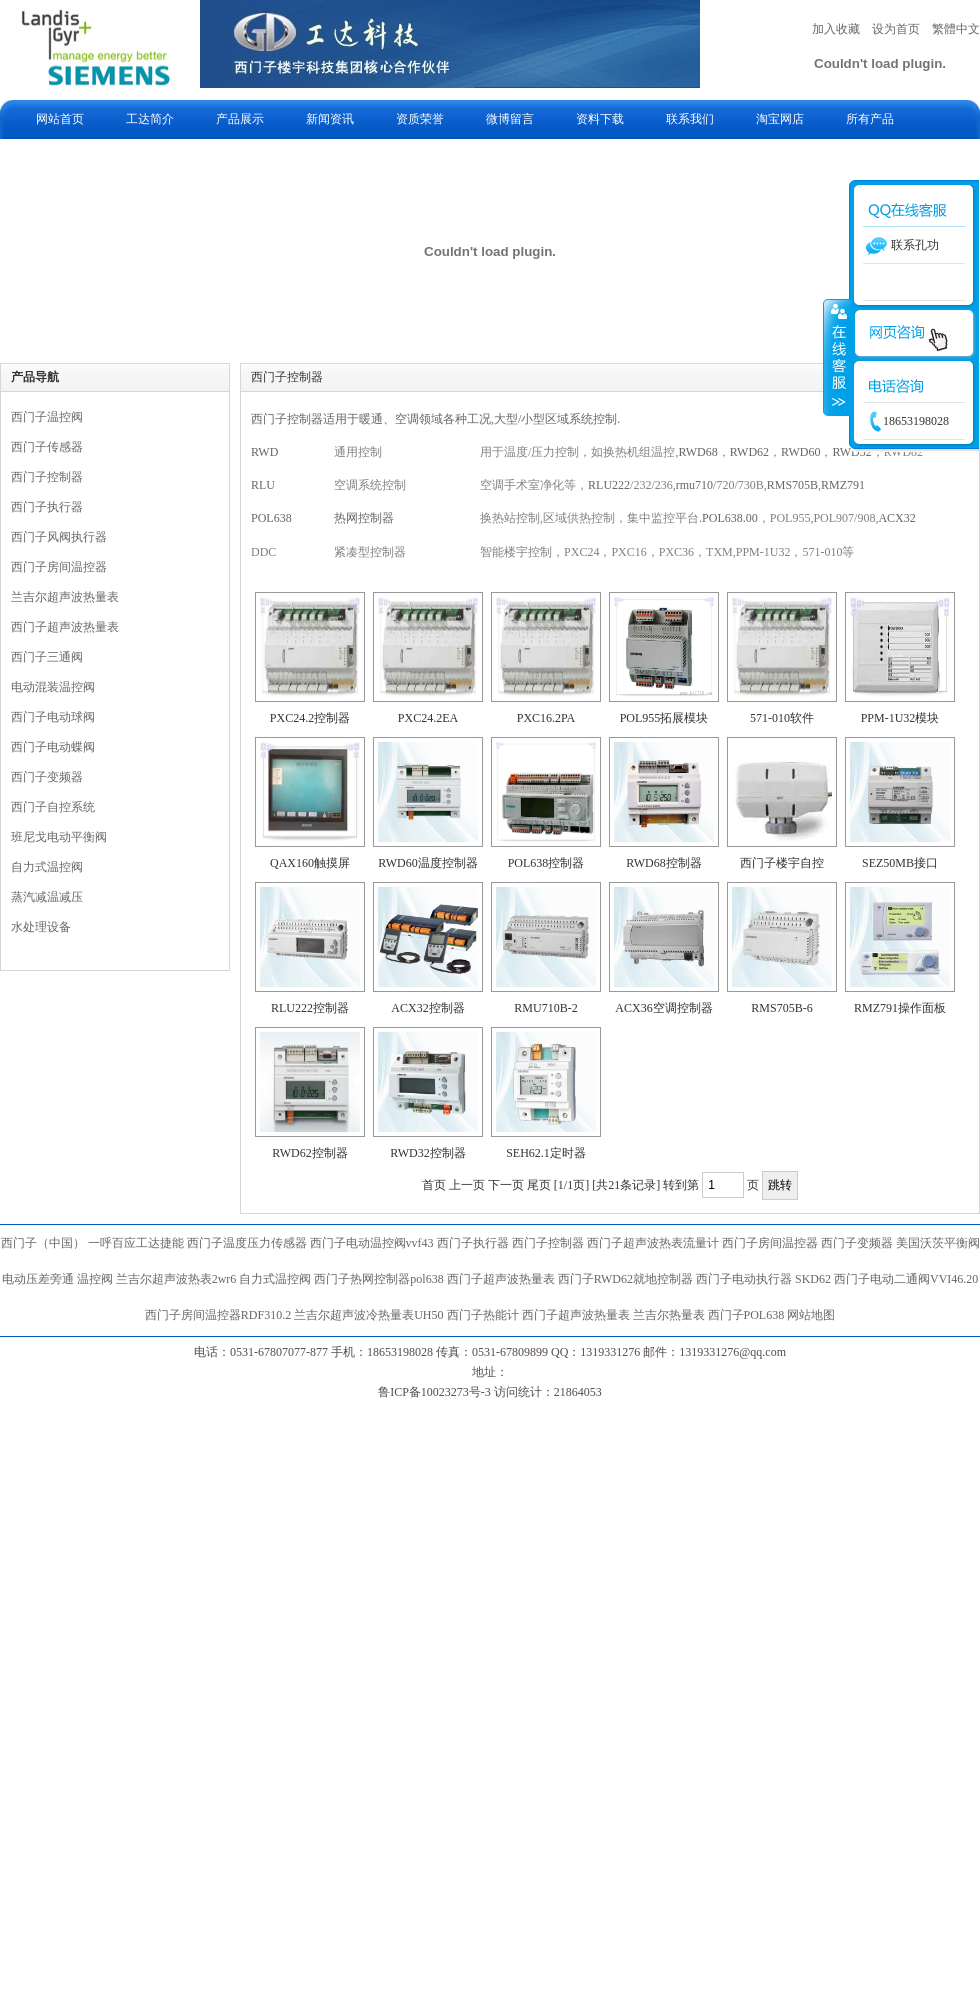  I want to click on 西门子三通阀, so click(47, 657).